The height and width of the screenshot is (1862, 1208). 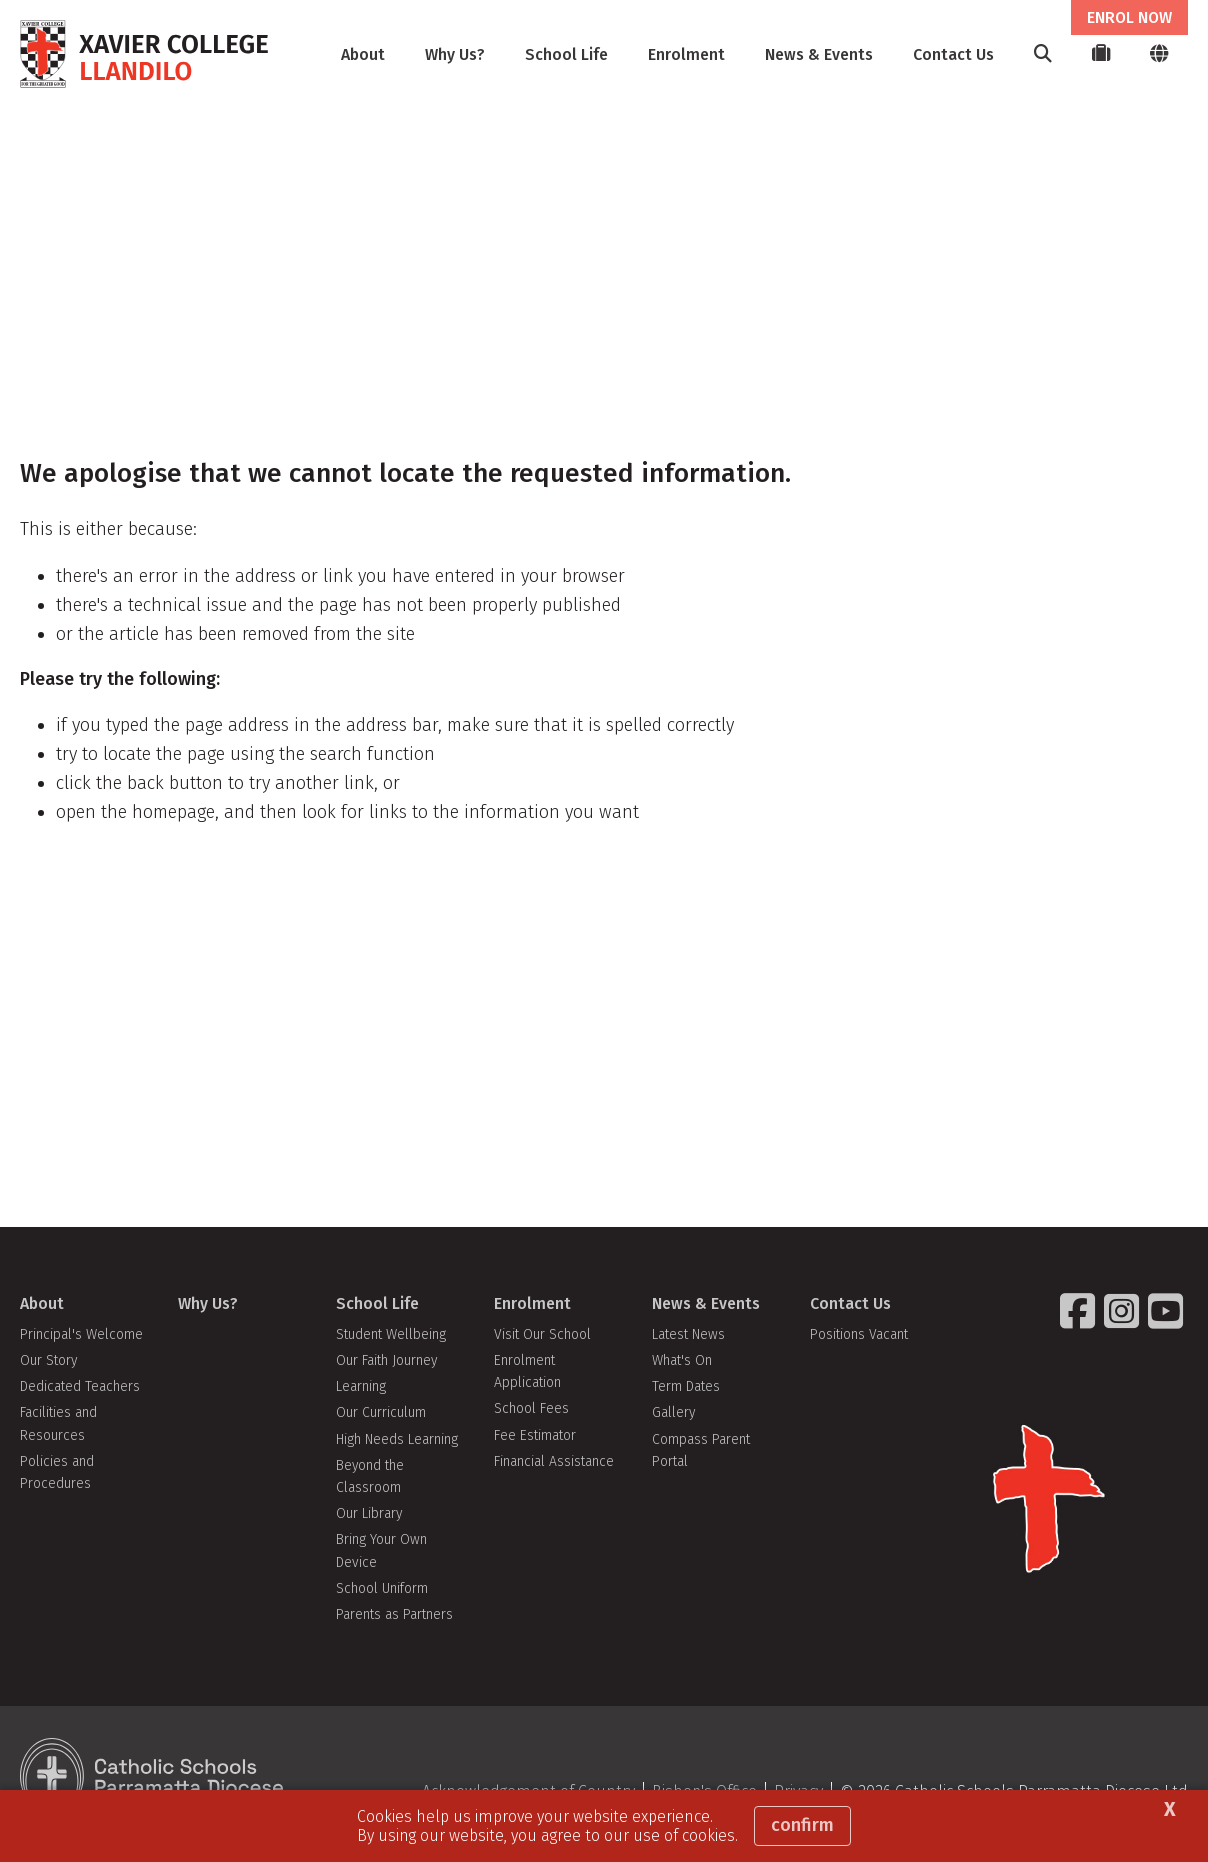 I want to click on Our Curriculum, so click(x=381, y=1430).